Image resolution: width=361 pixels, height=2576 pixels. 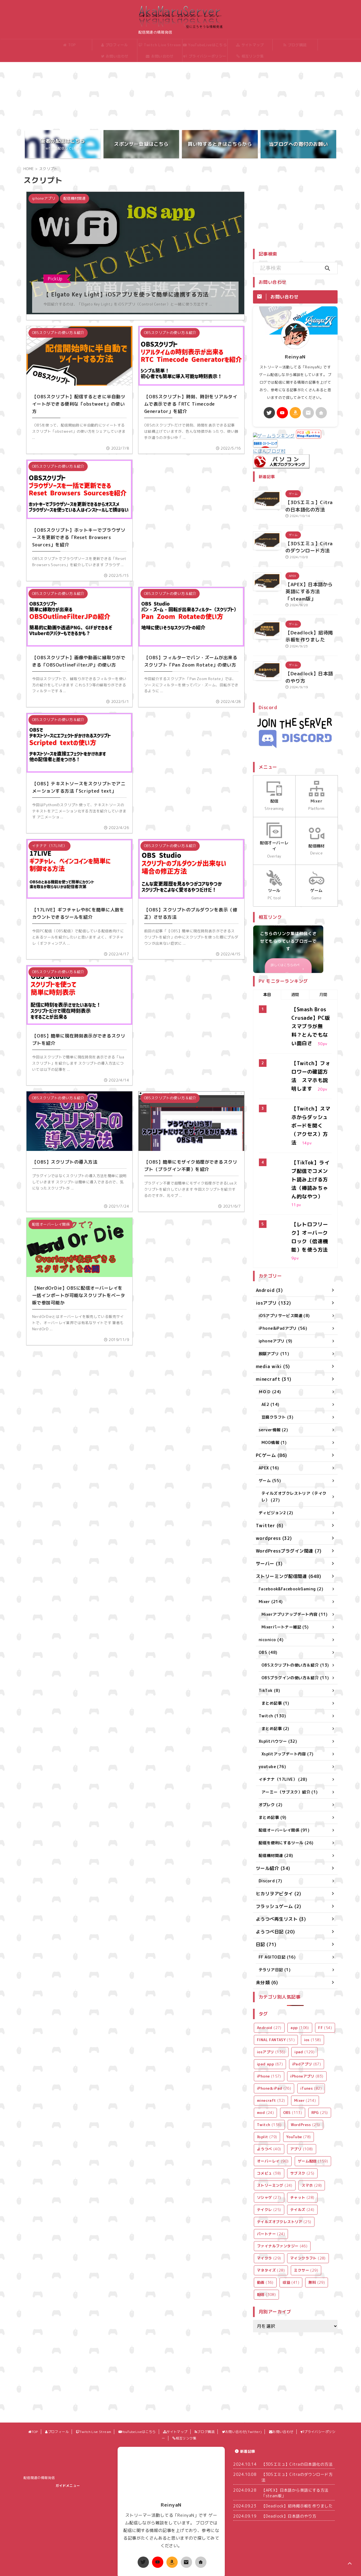 I want to click on 詳しくはこちらのページ, so click(x=287, y=930).